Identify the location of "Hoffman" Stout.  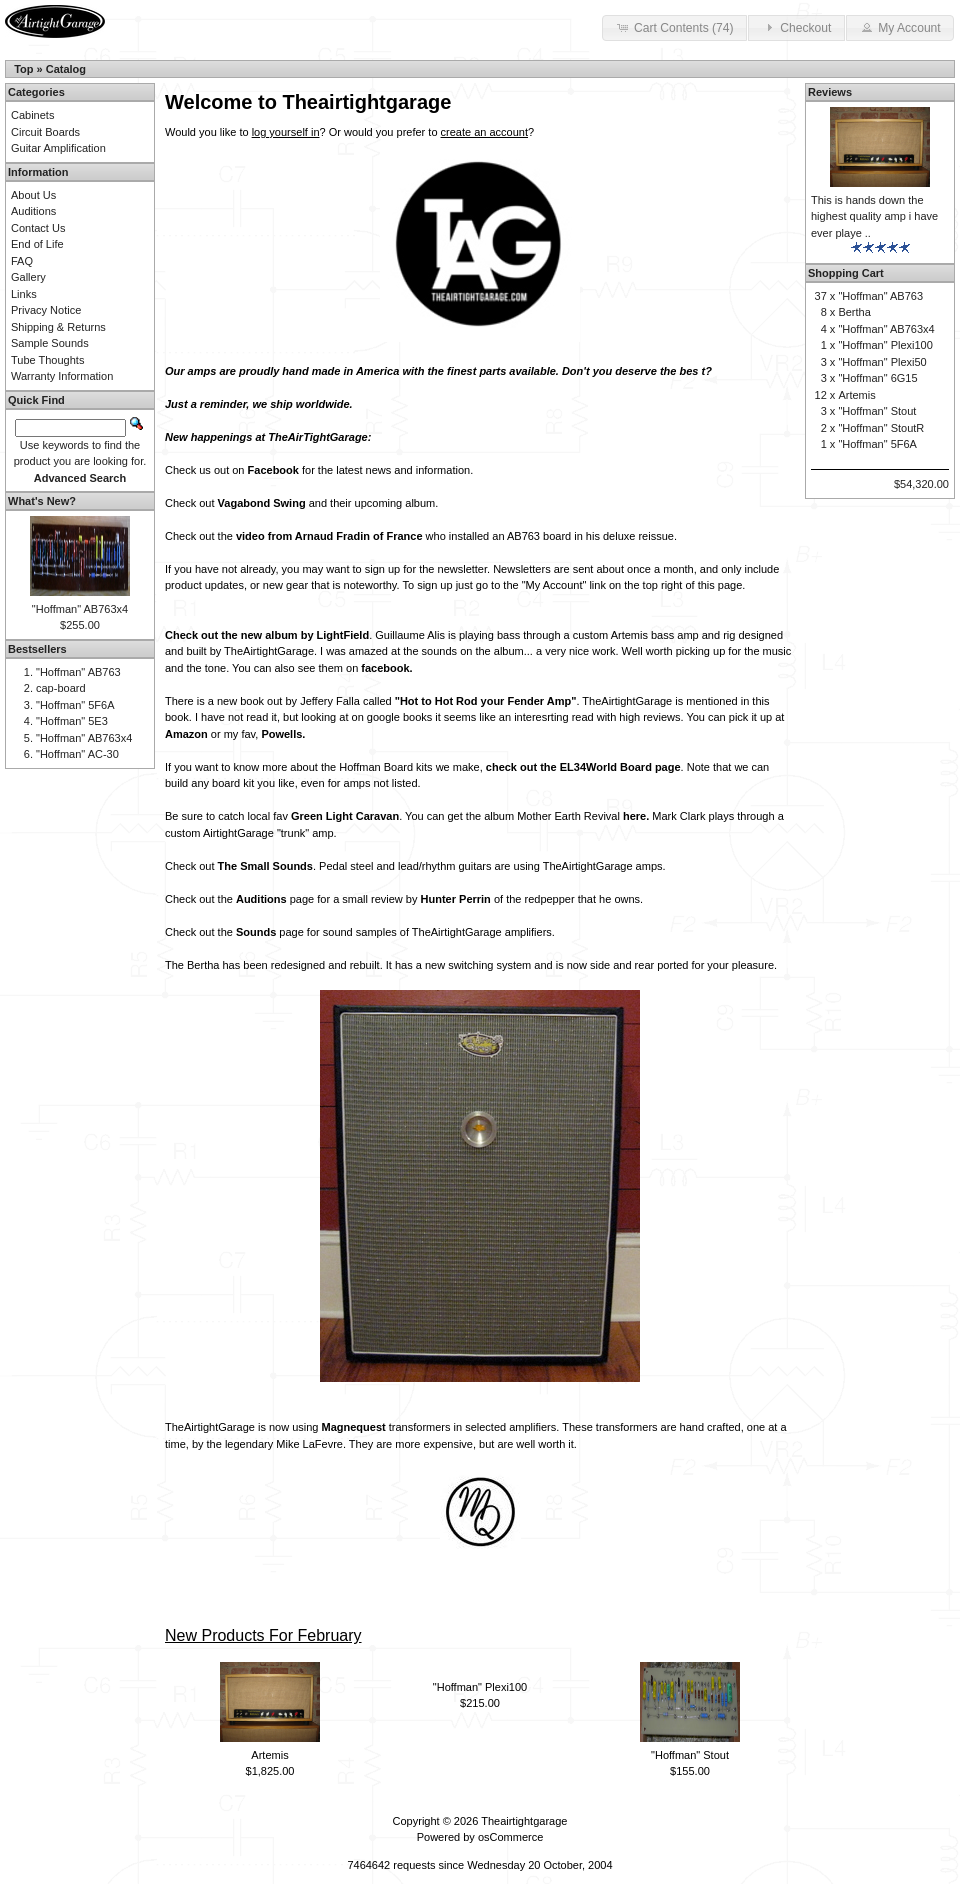
(690, 1755).